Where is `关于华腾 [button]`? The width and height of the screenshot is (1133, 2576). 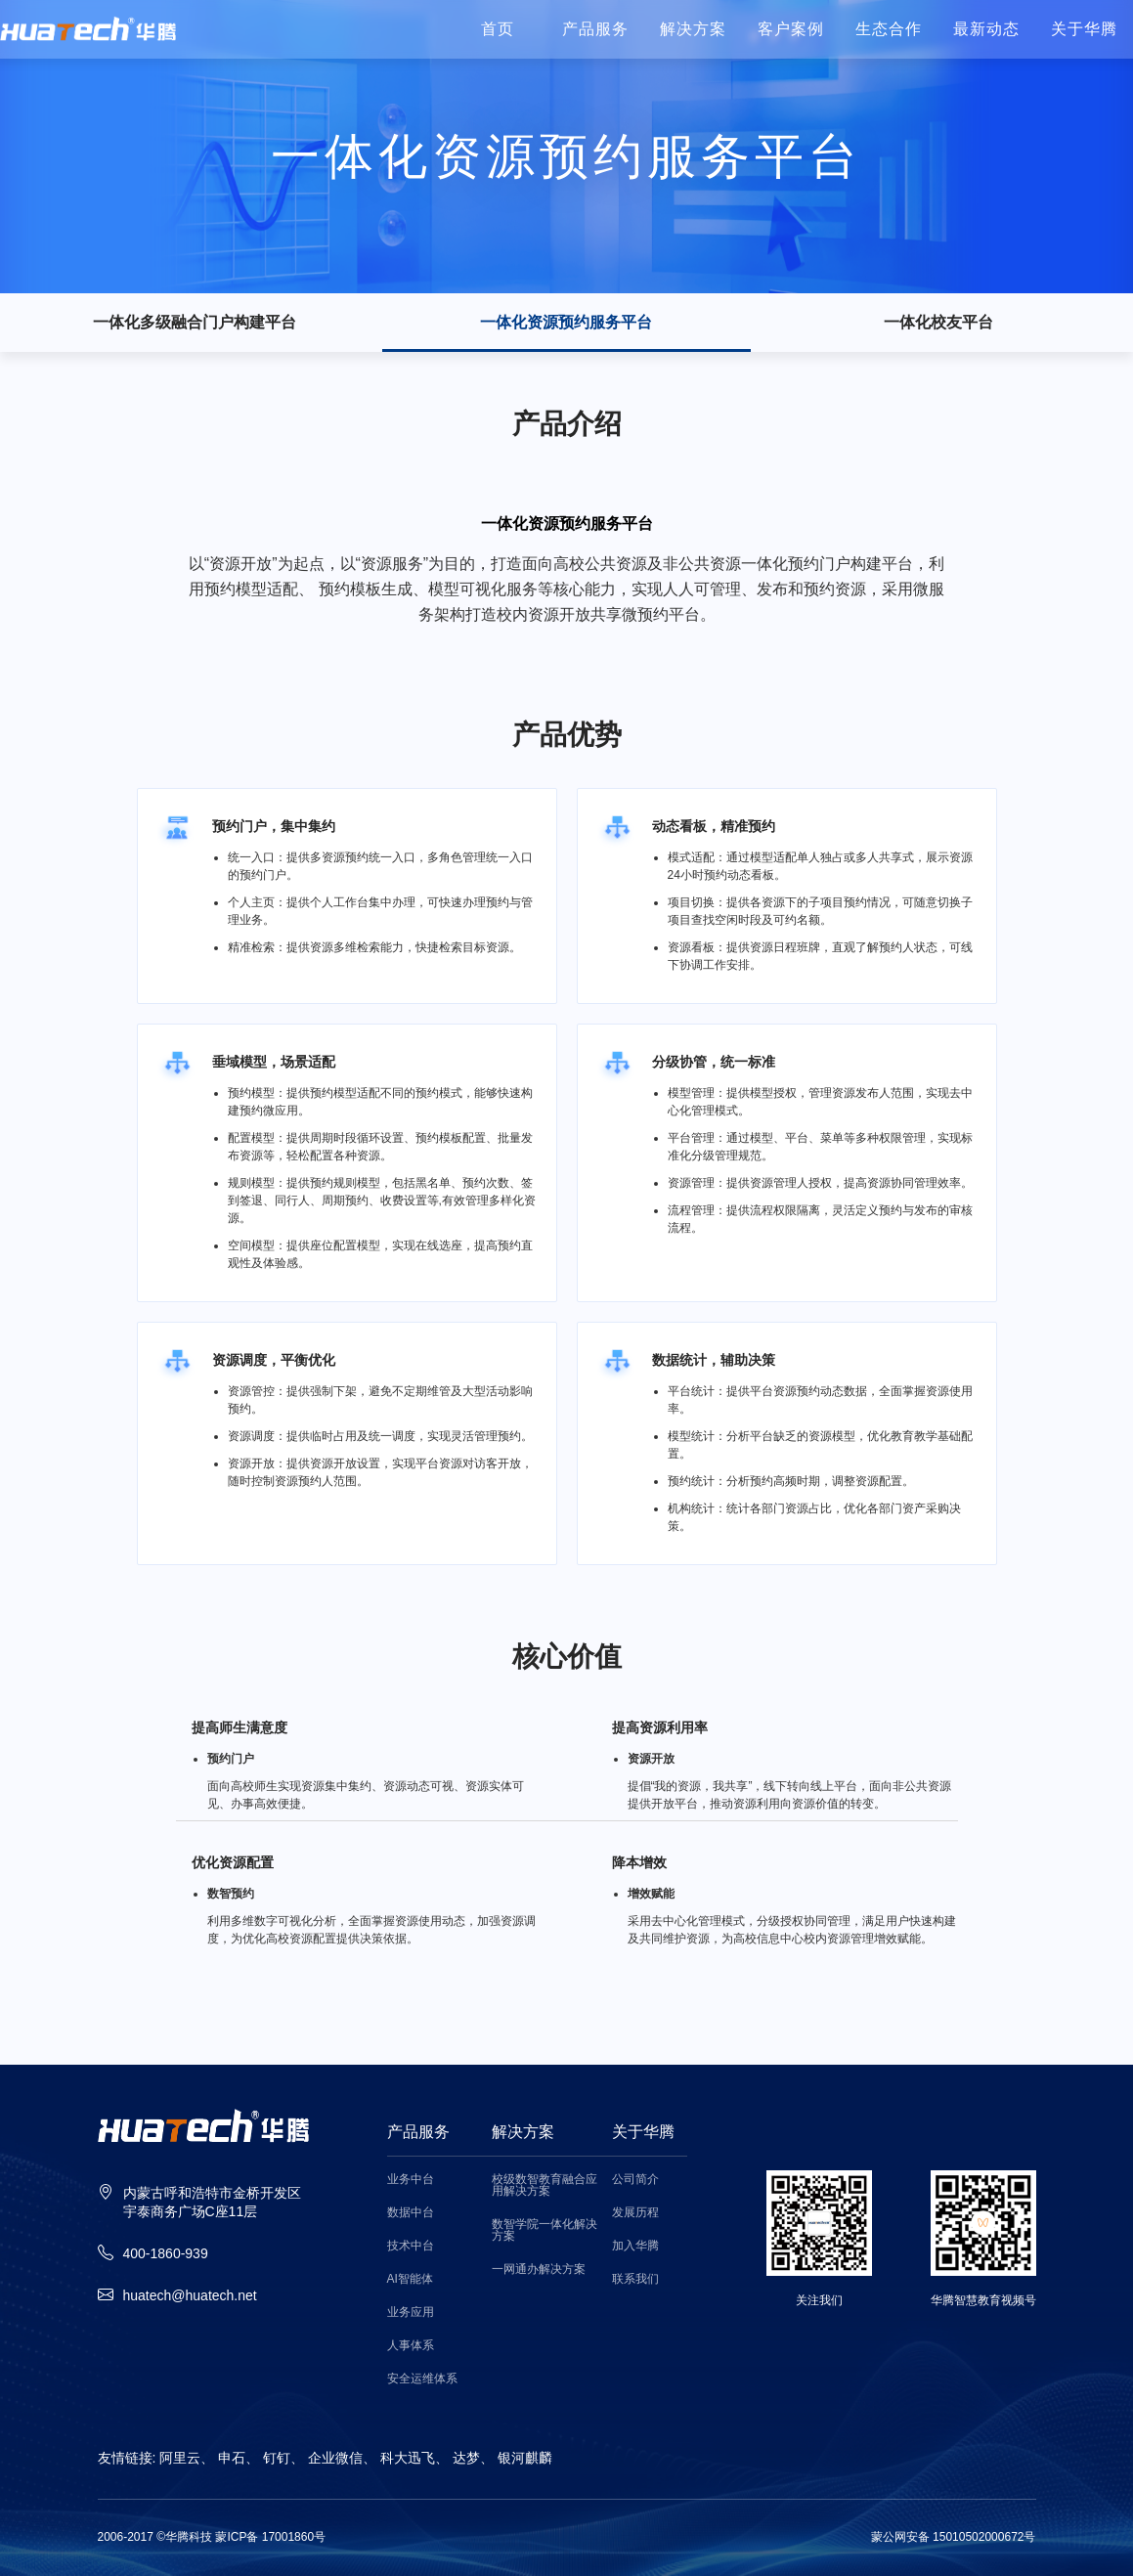
关于华腾 [button] is located at coordinates (1084, 29).